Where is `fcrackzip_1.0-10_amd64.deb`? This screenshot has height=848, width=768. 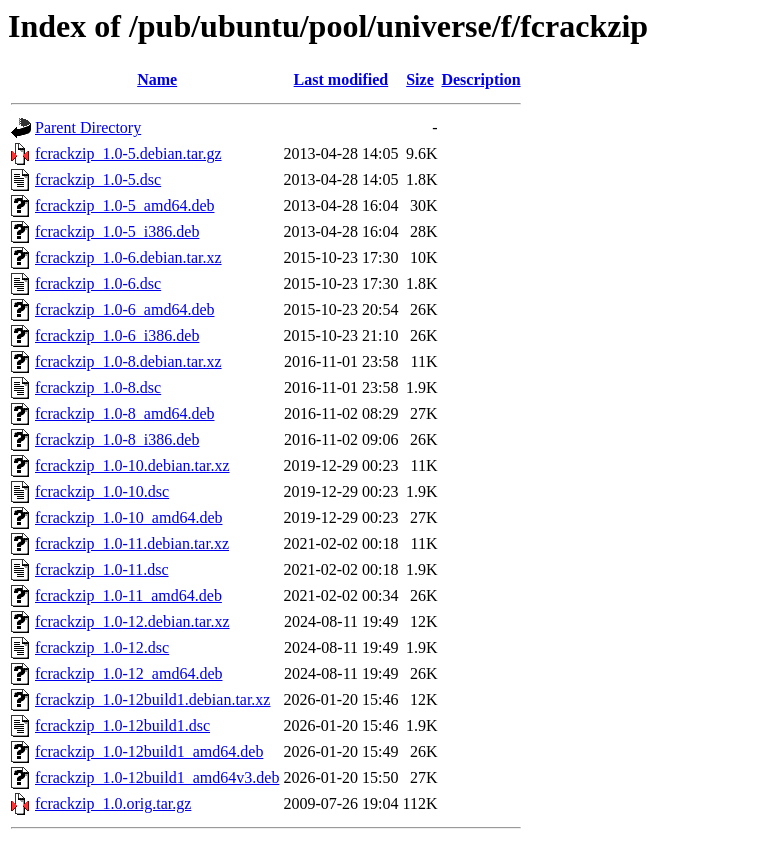 fcrackzip_1.0-10_amd64.deb is located at coordinates (128, 517).